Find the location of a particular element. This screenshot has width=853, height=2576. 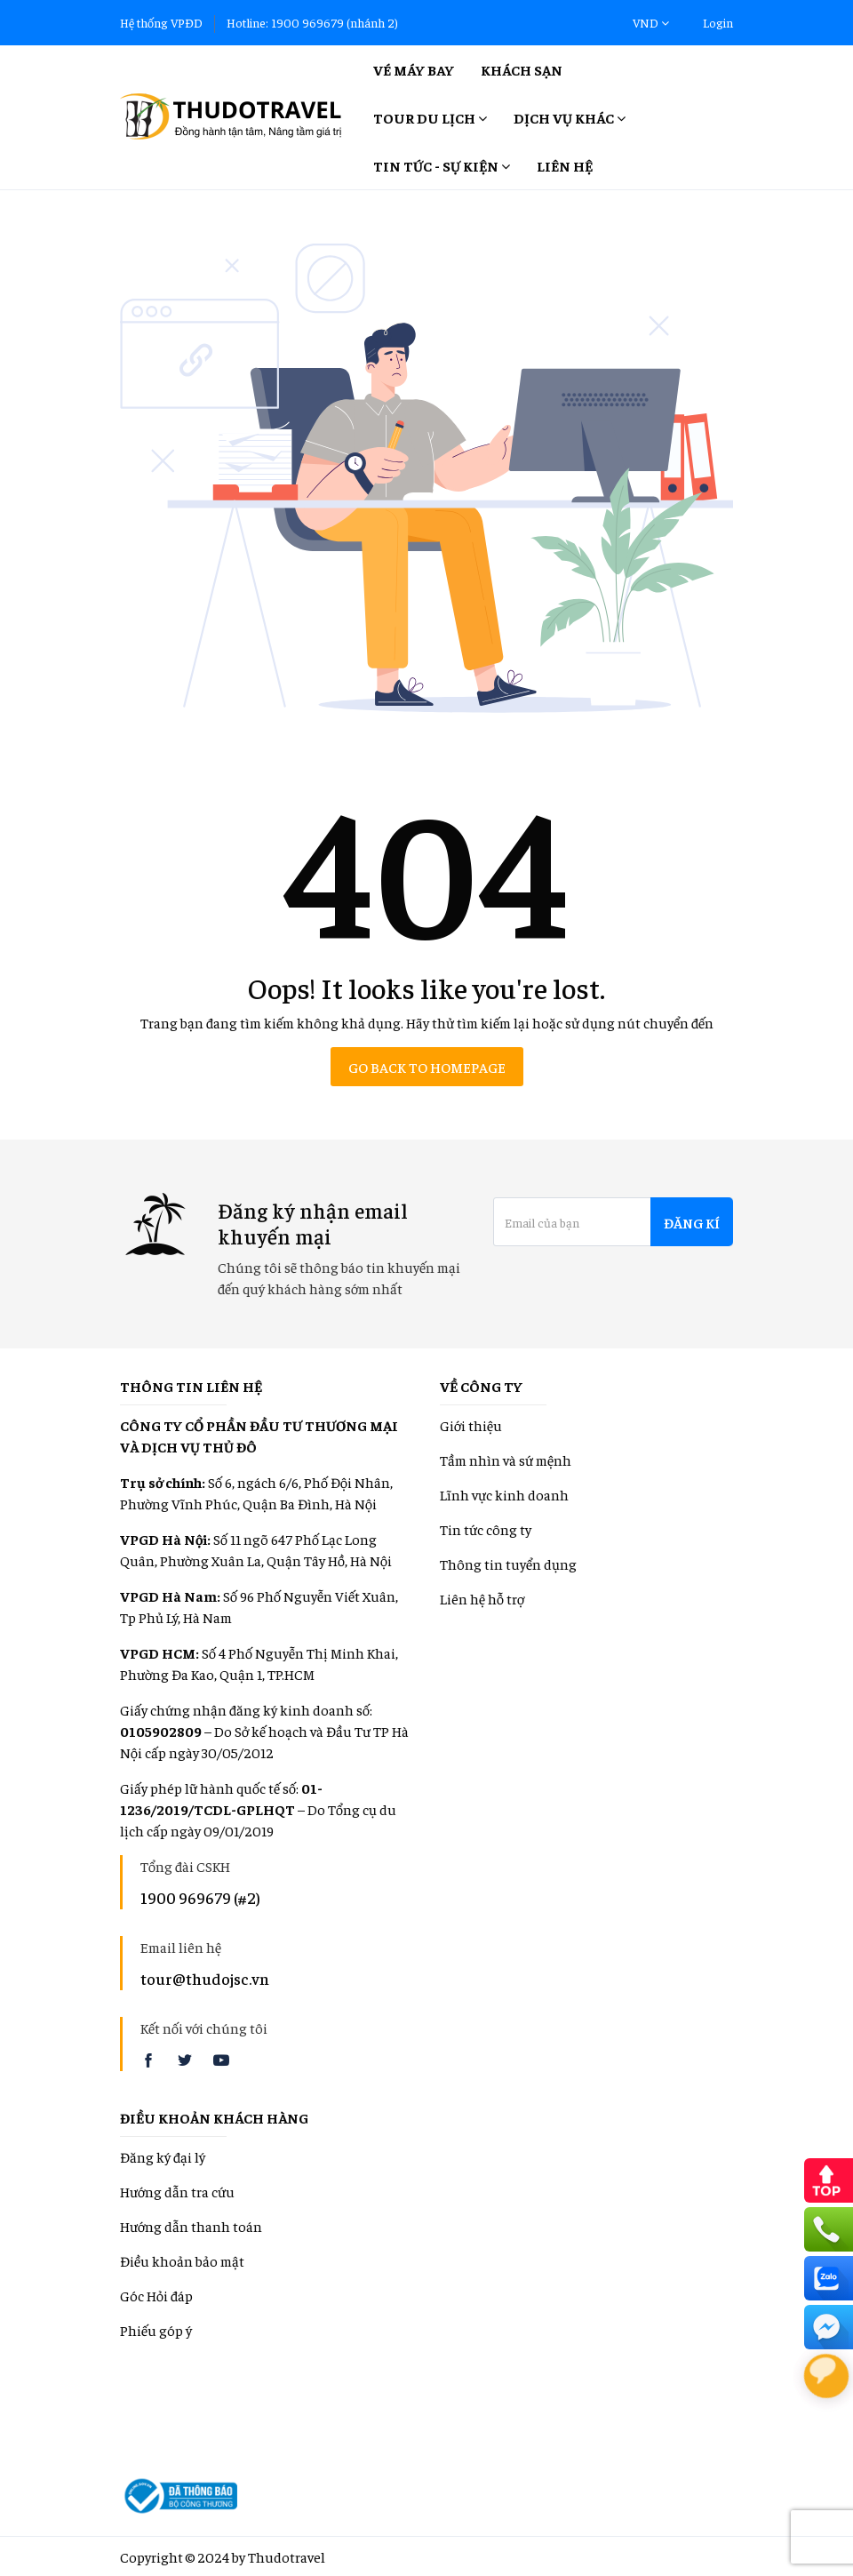

Tin tức - Sự kiện is located at coordinates (441, 165).